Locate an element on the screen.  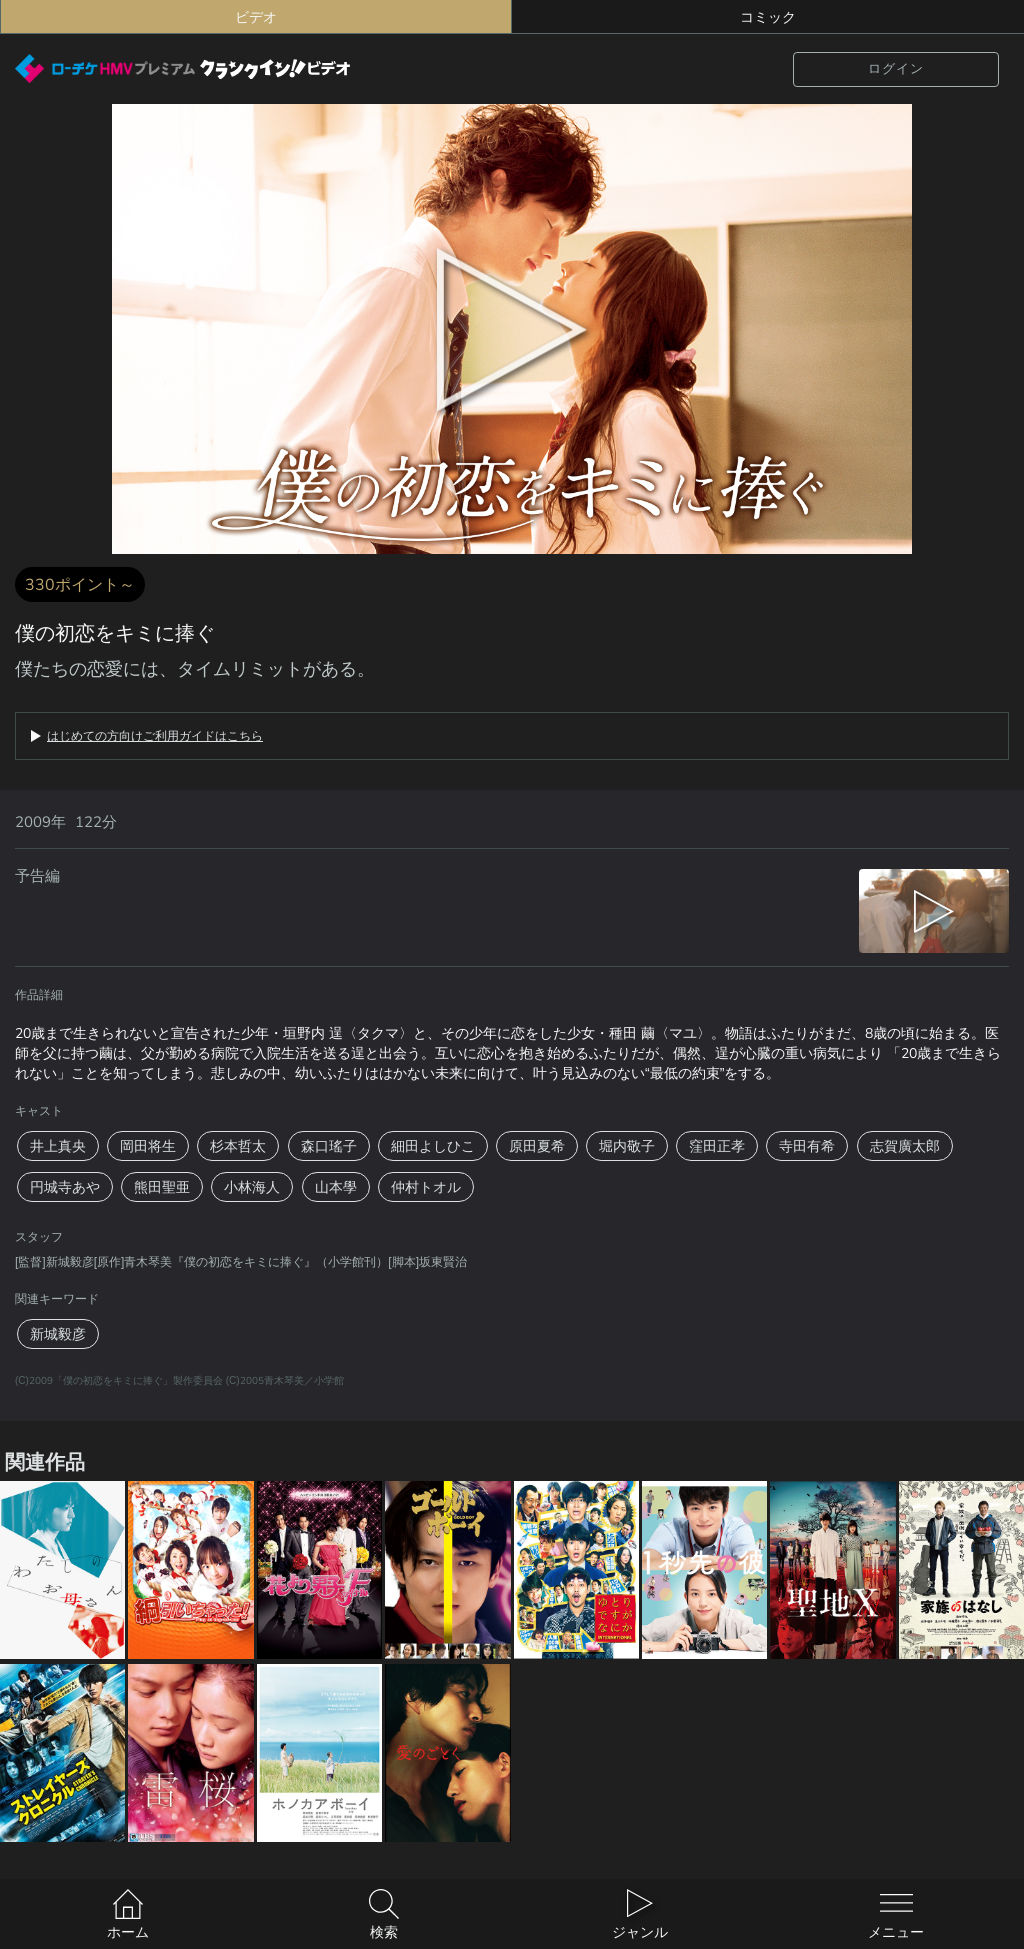
コミック is located at coordinates (768, 17).